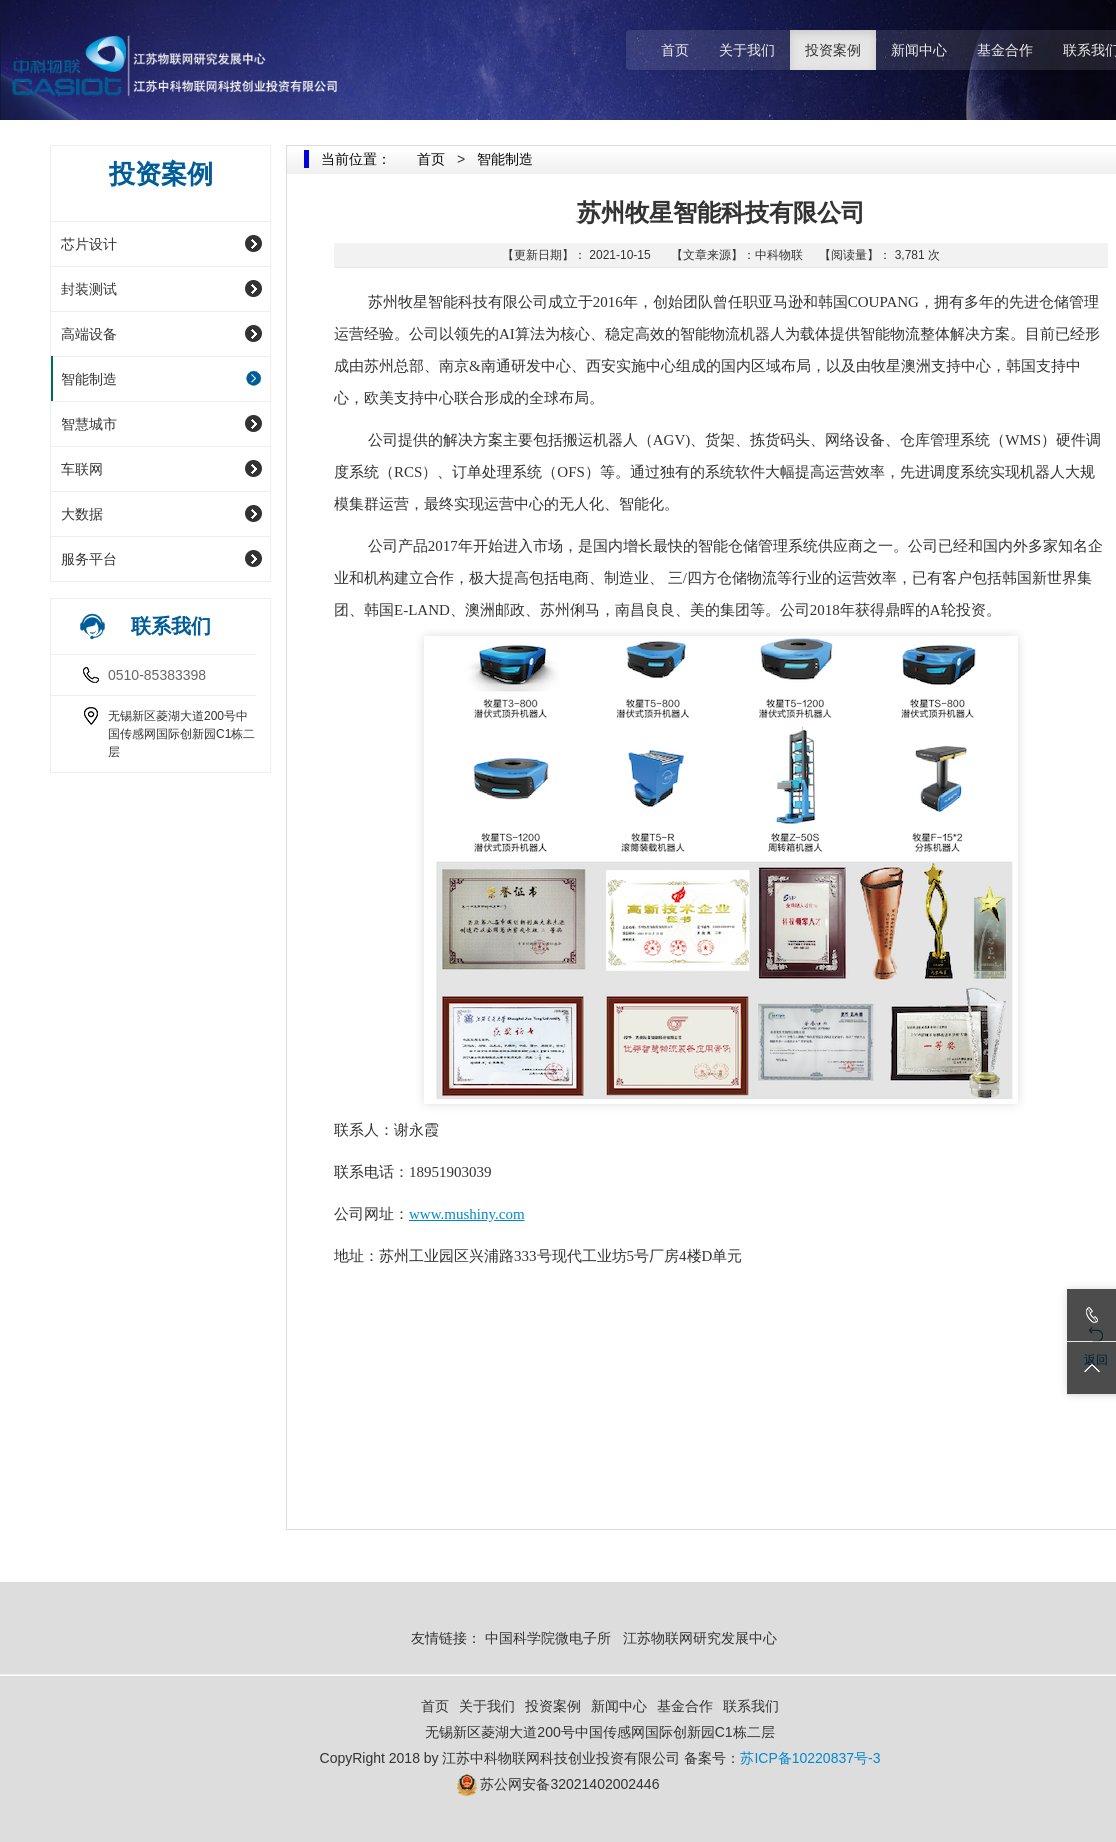 Image resolution: width=1116 pixels, height=1842 pixels. I want to click on 车联网, so click(82, 469).